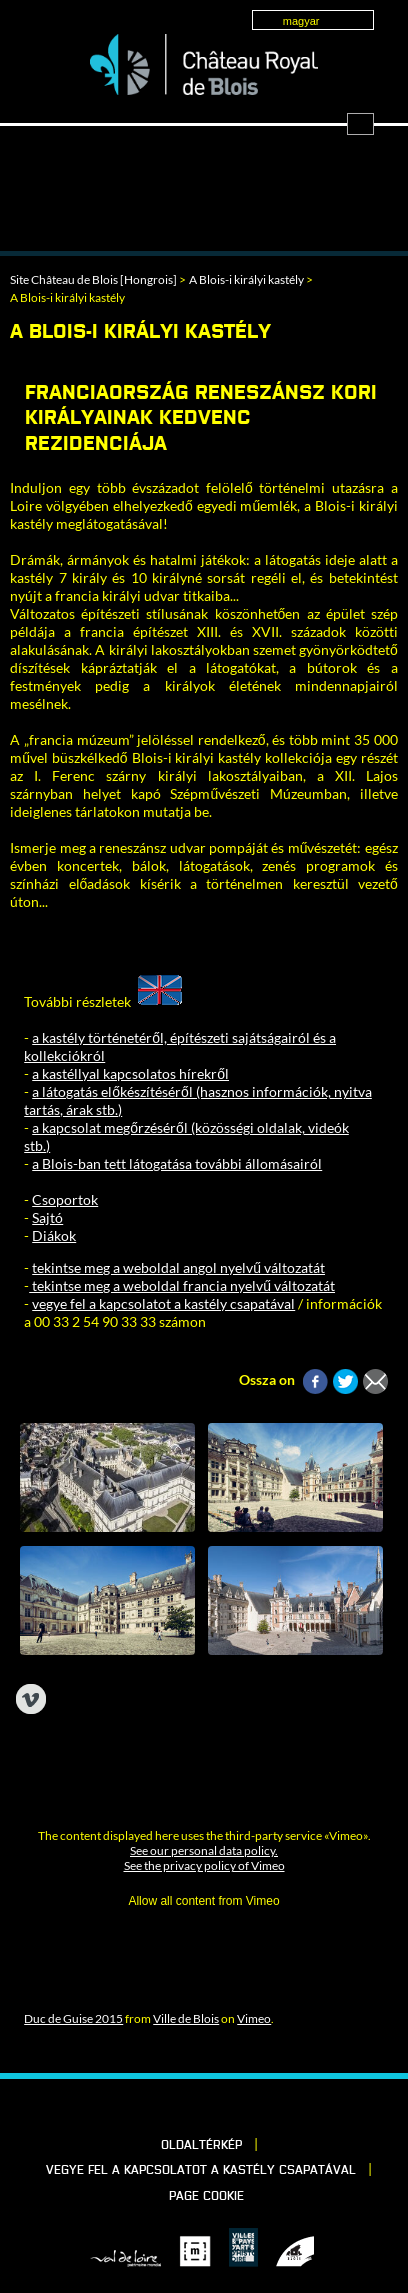  Describe the element at coordinates (182, 1285) in the screenshot. I see `tekintse meg a weboldal francia nyelvű változatát` at that location.